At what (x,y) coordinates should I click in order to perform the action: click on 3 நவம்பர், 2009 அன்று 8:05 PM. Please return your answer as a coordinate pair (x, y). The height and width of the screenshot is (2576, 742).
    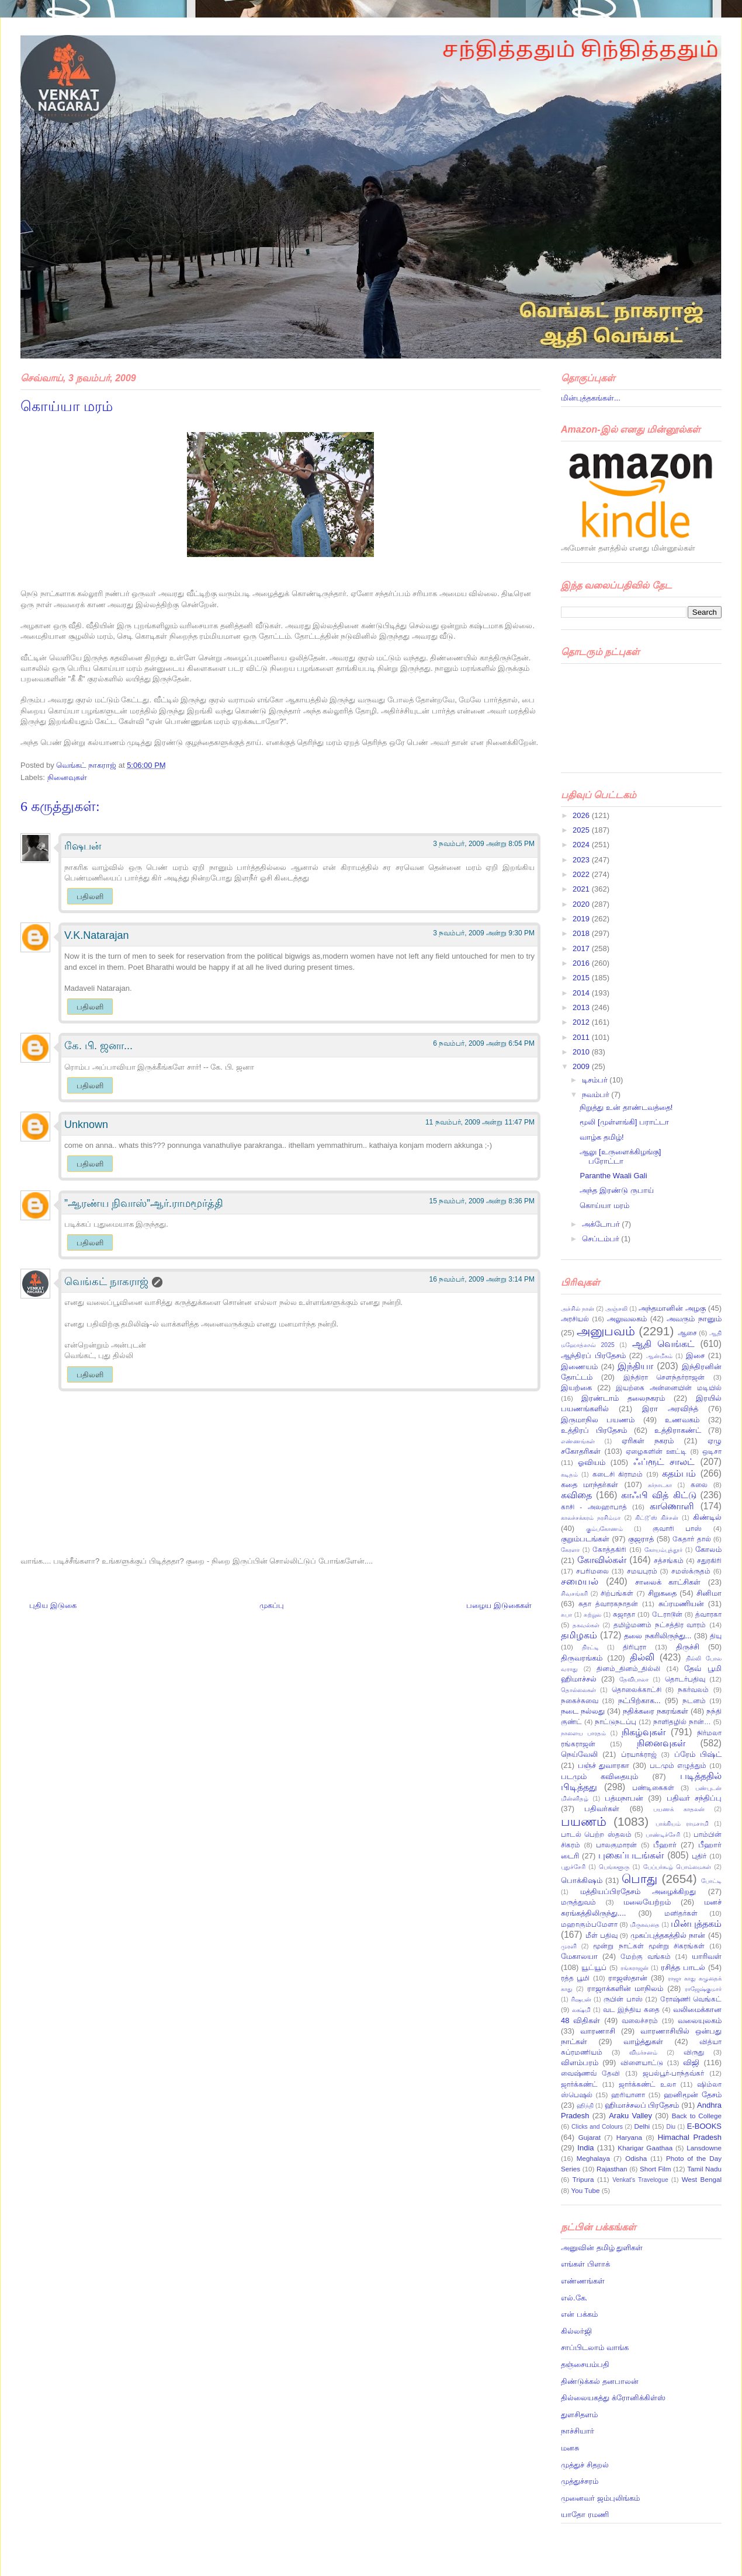
    Looking at the image, I should click on (484, 844).